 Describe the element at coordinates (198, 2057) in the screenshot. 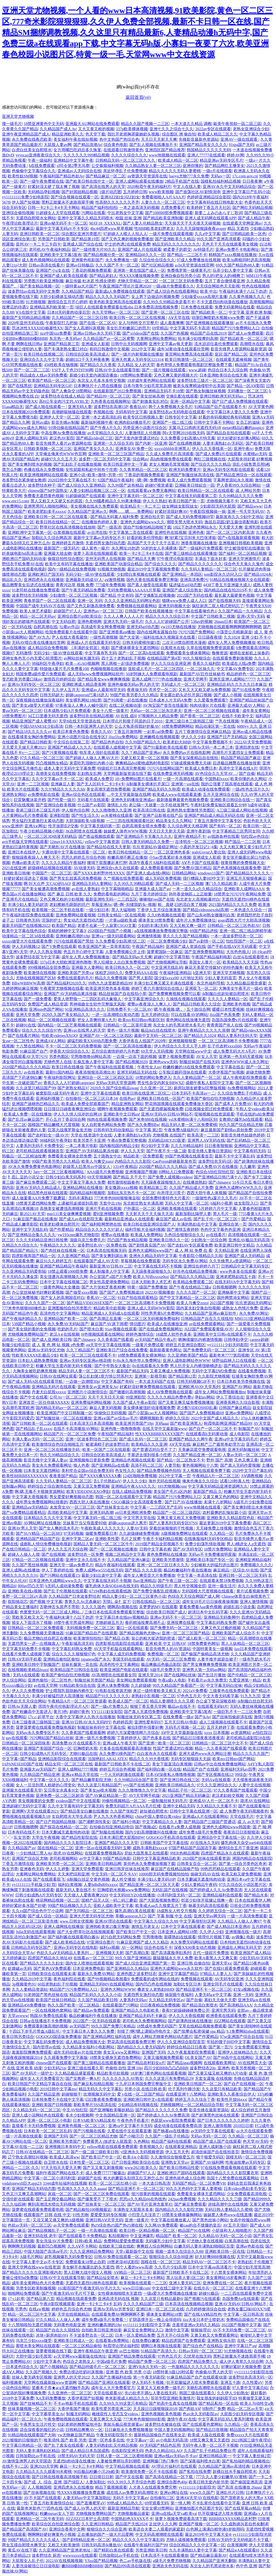

I see `OL美女国产AV` at that location.